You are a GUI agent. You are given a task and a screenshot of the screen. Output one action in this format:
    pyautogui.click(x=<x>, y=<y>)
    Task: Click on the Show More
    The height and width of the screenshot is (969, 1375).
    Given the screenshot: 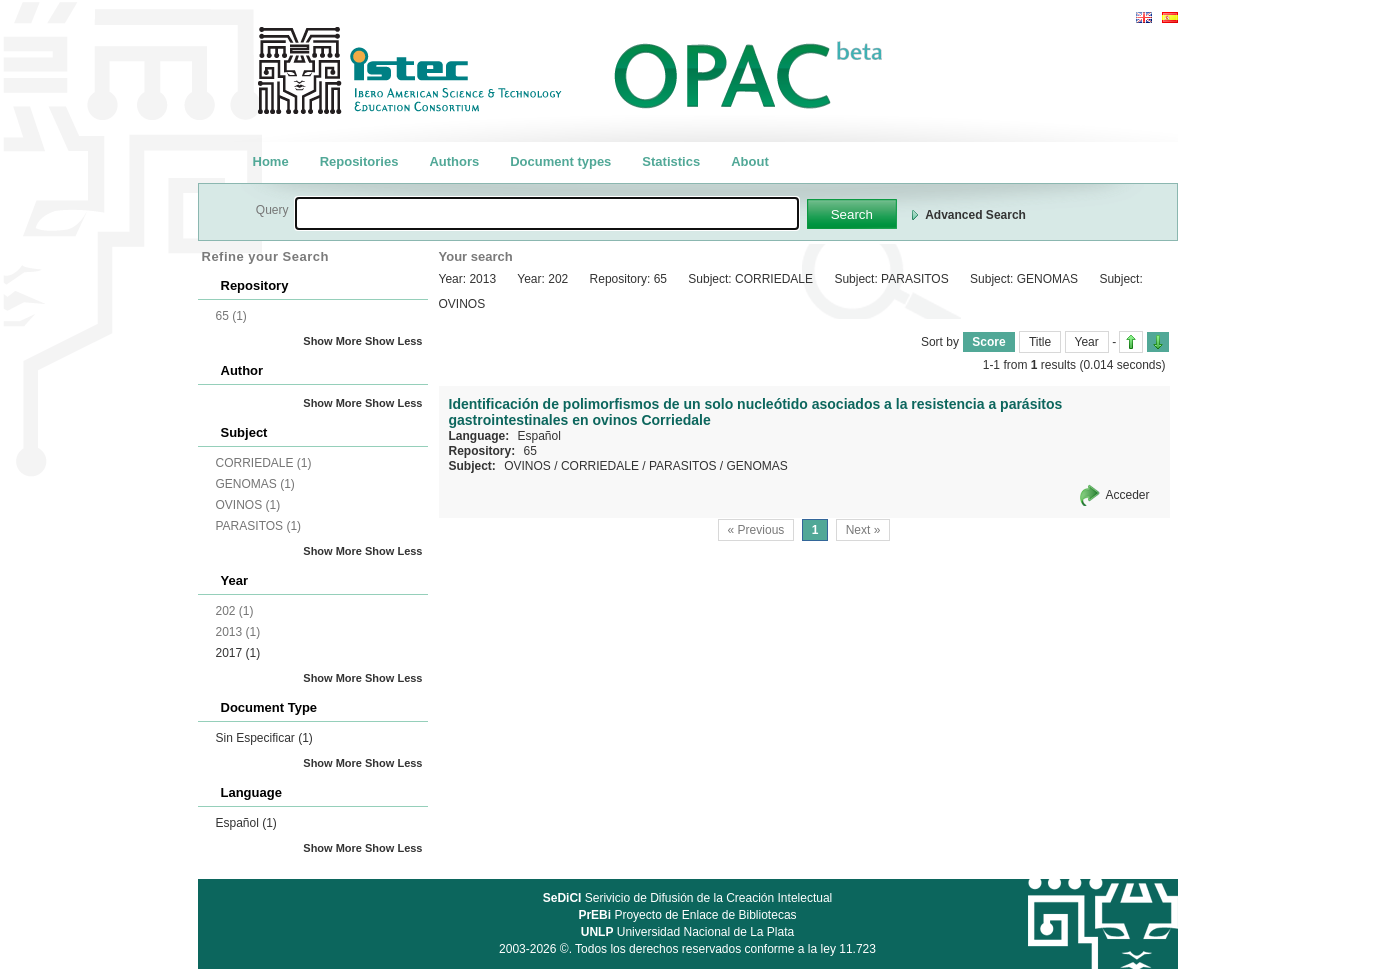 What is the action you would take?
    pyautogui.click(x=332, y=341)
    